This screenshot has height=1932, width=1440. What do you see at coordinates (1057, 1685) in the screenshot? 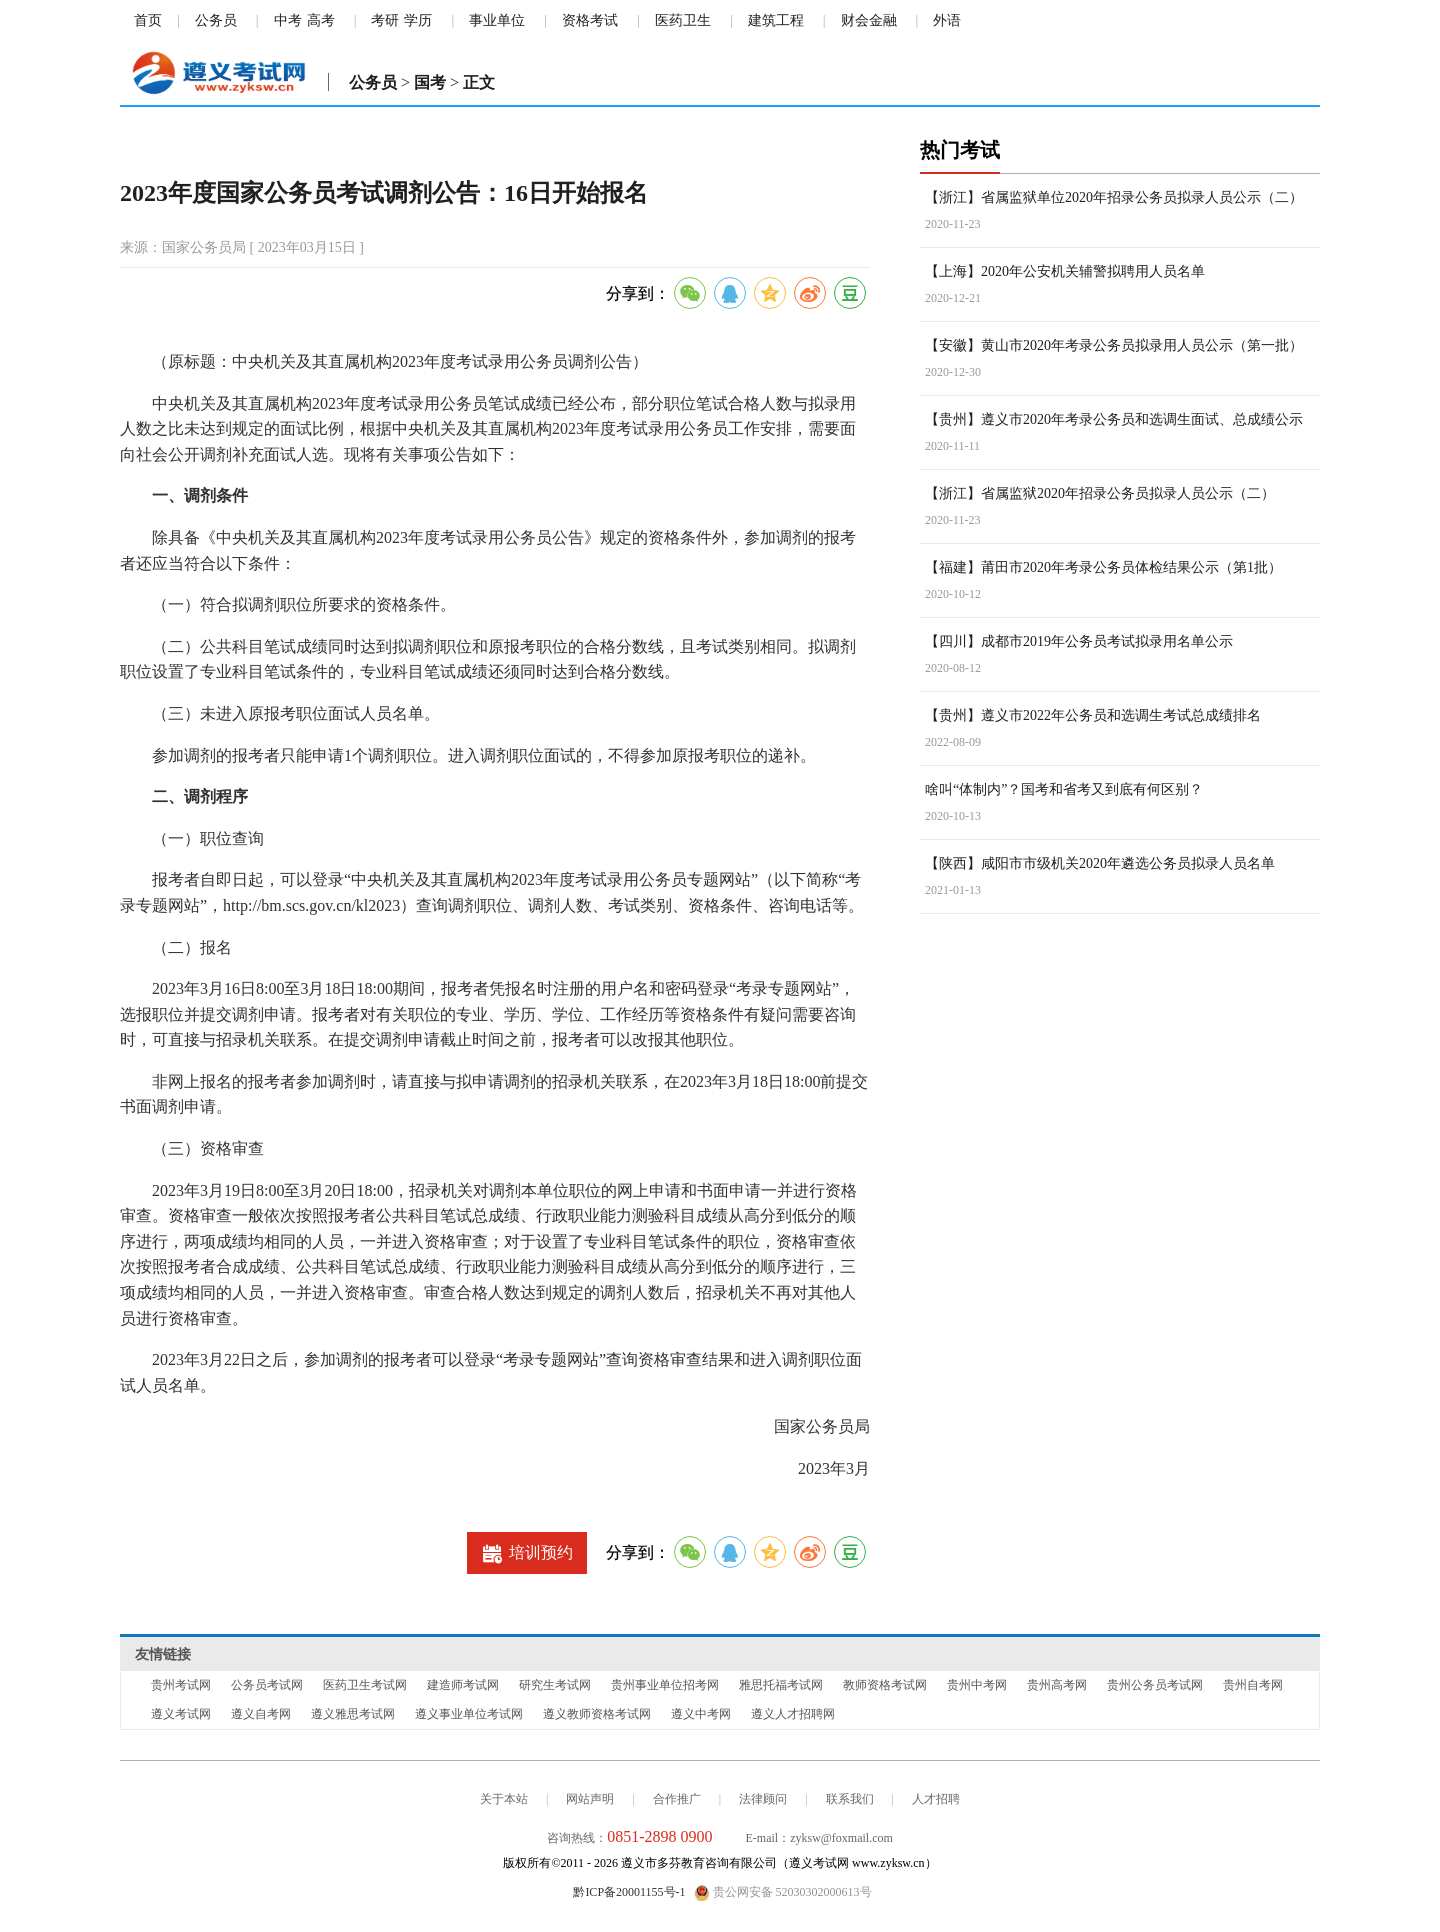
I see `贵州高考网` at bounding box center [1057, 1685].